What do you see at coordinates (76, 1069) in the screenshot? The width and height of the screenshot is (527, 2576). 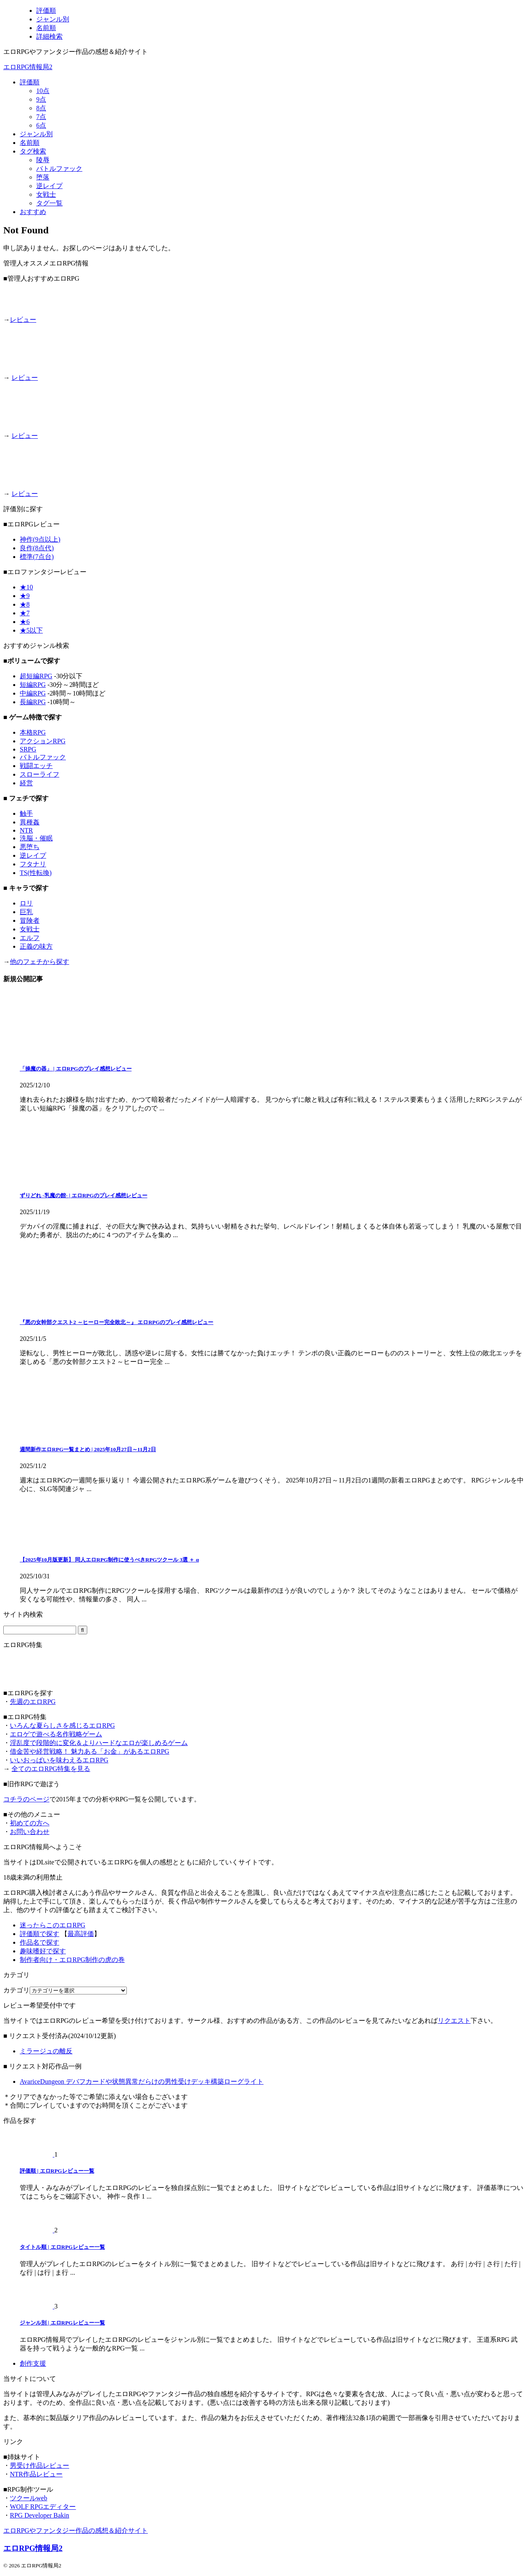 I see `「操魔の器」 | エロRPGのプレイ感想レビュー` at bounding box center [76, 1069].